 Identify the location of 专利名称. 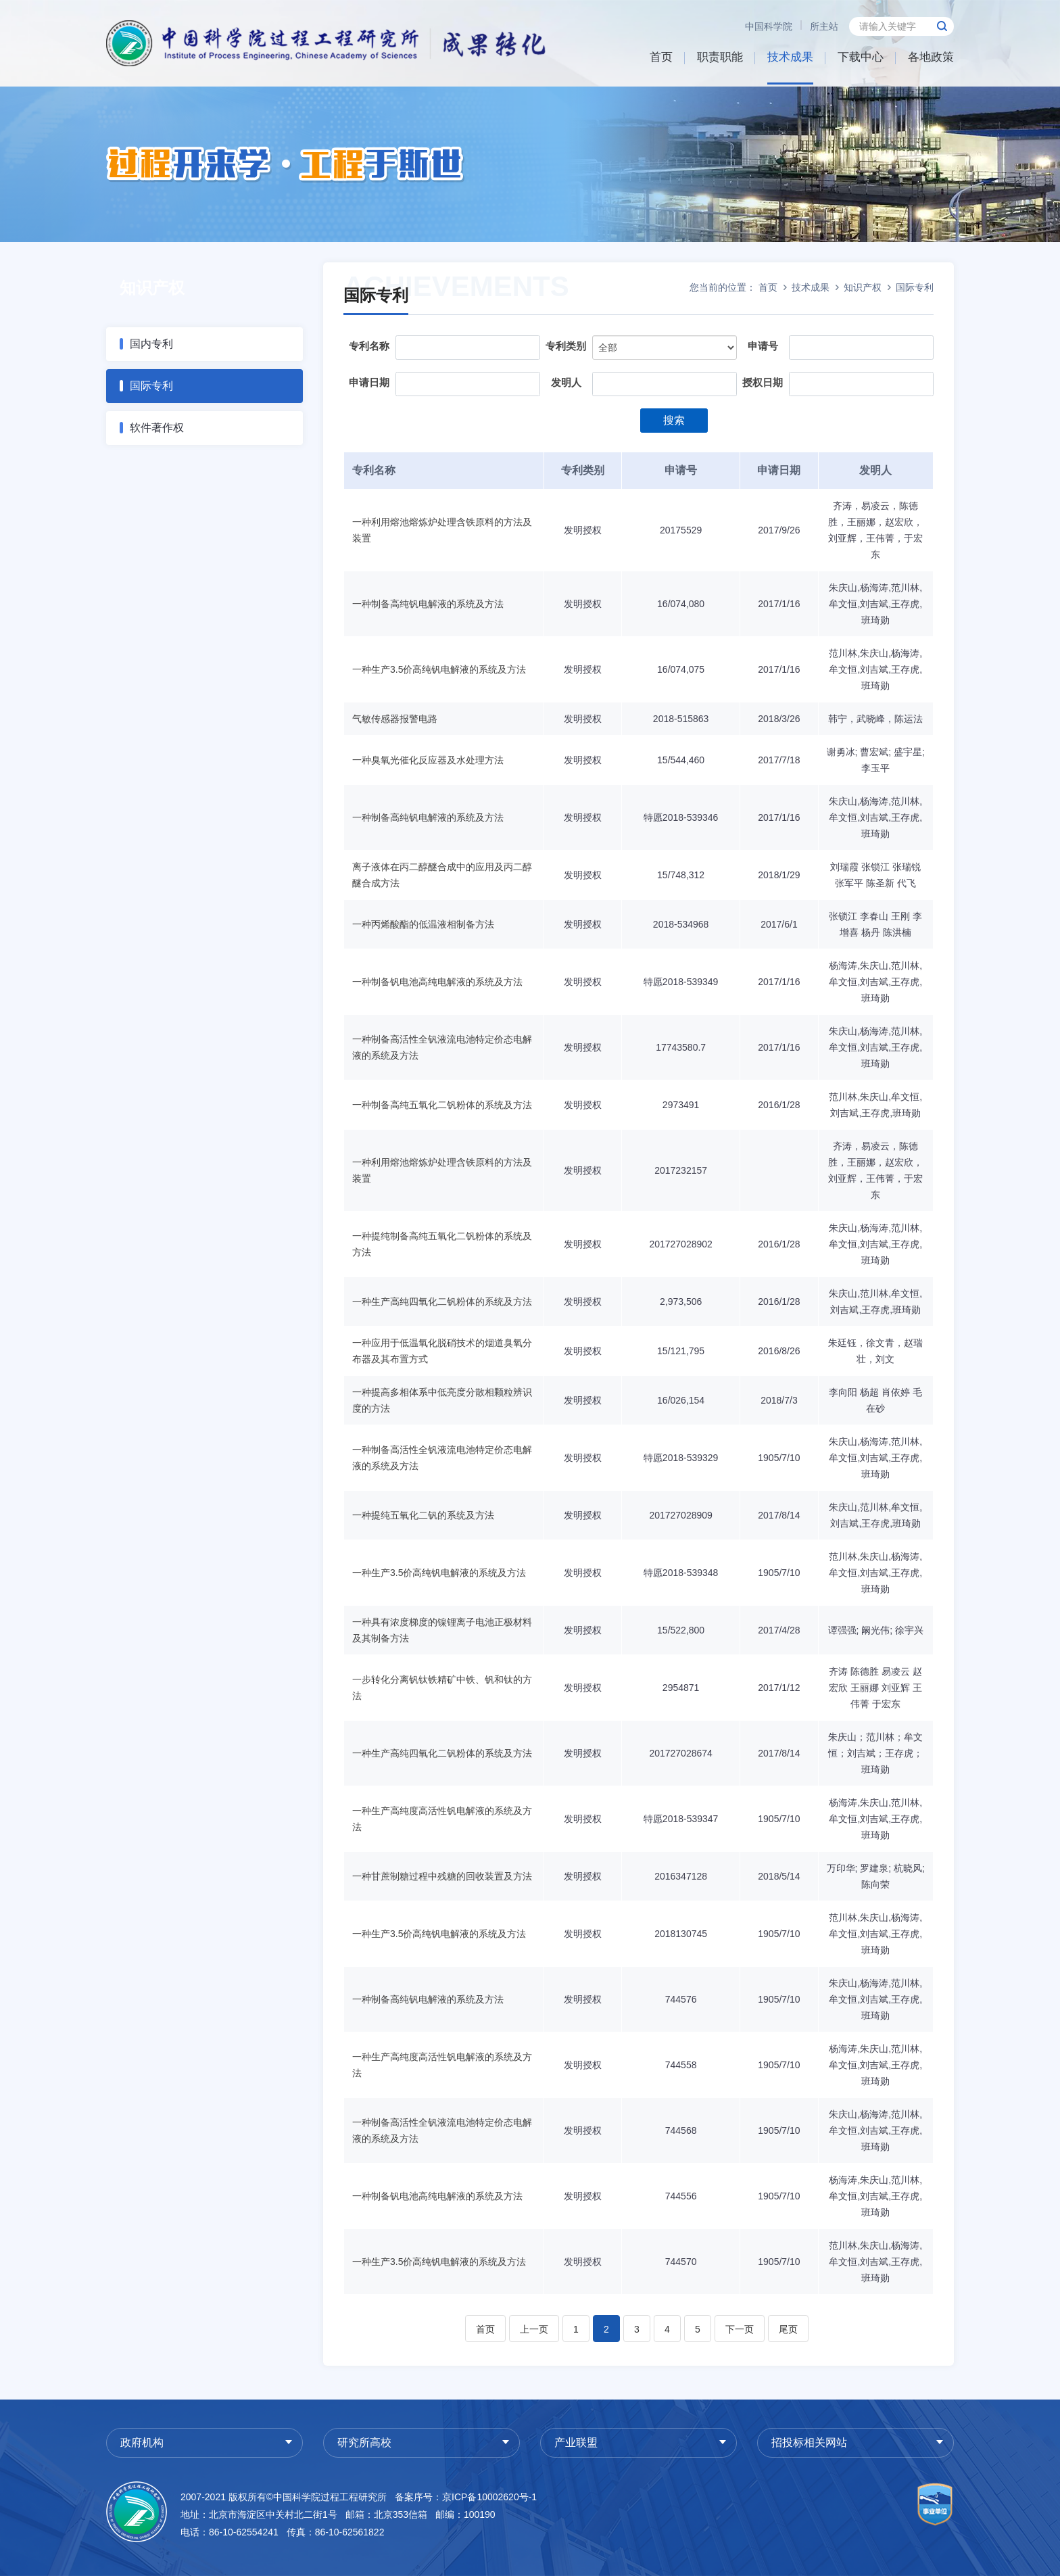
(369, 346).